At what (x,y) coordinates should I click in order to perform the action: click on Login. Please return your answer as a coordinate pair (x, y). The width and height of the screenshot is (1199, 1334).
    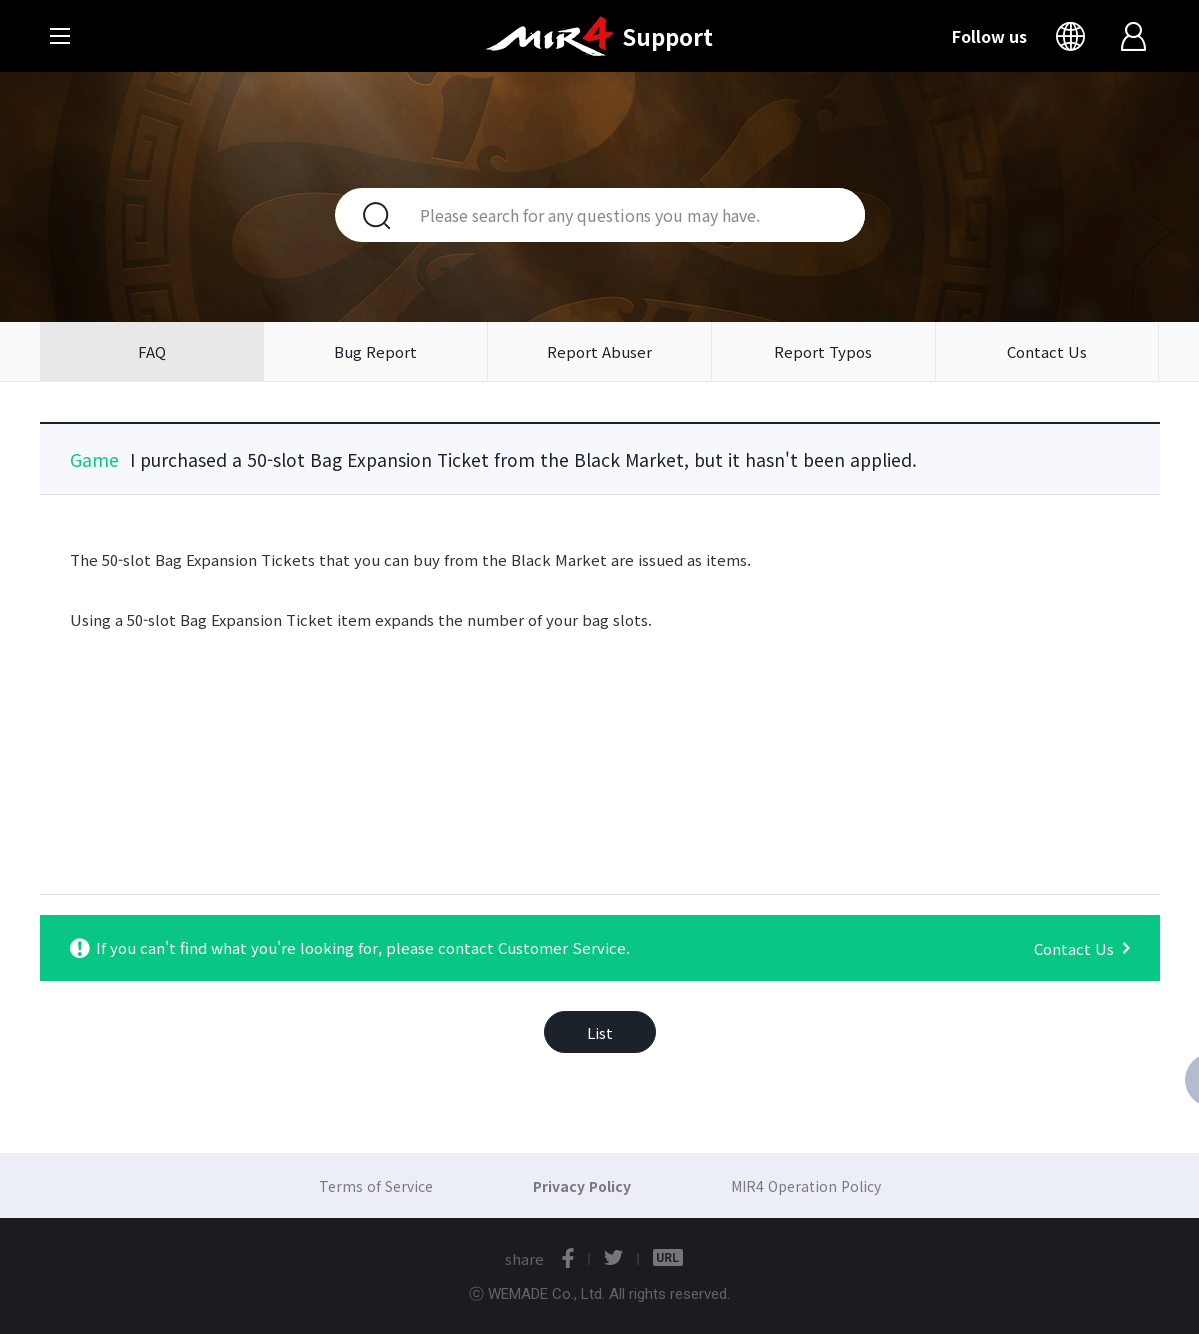
    Looking at the image, I should click on (1135, 36).